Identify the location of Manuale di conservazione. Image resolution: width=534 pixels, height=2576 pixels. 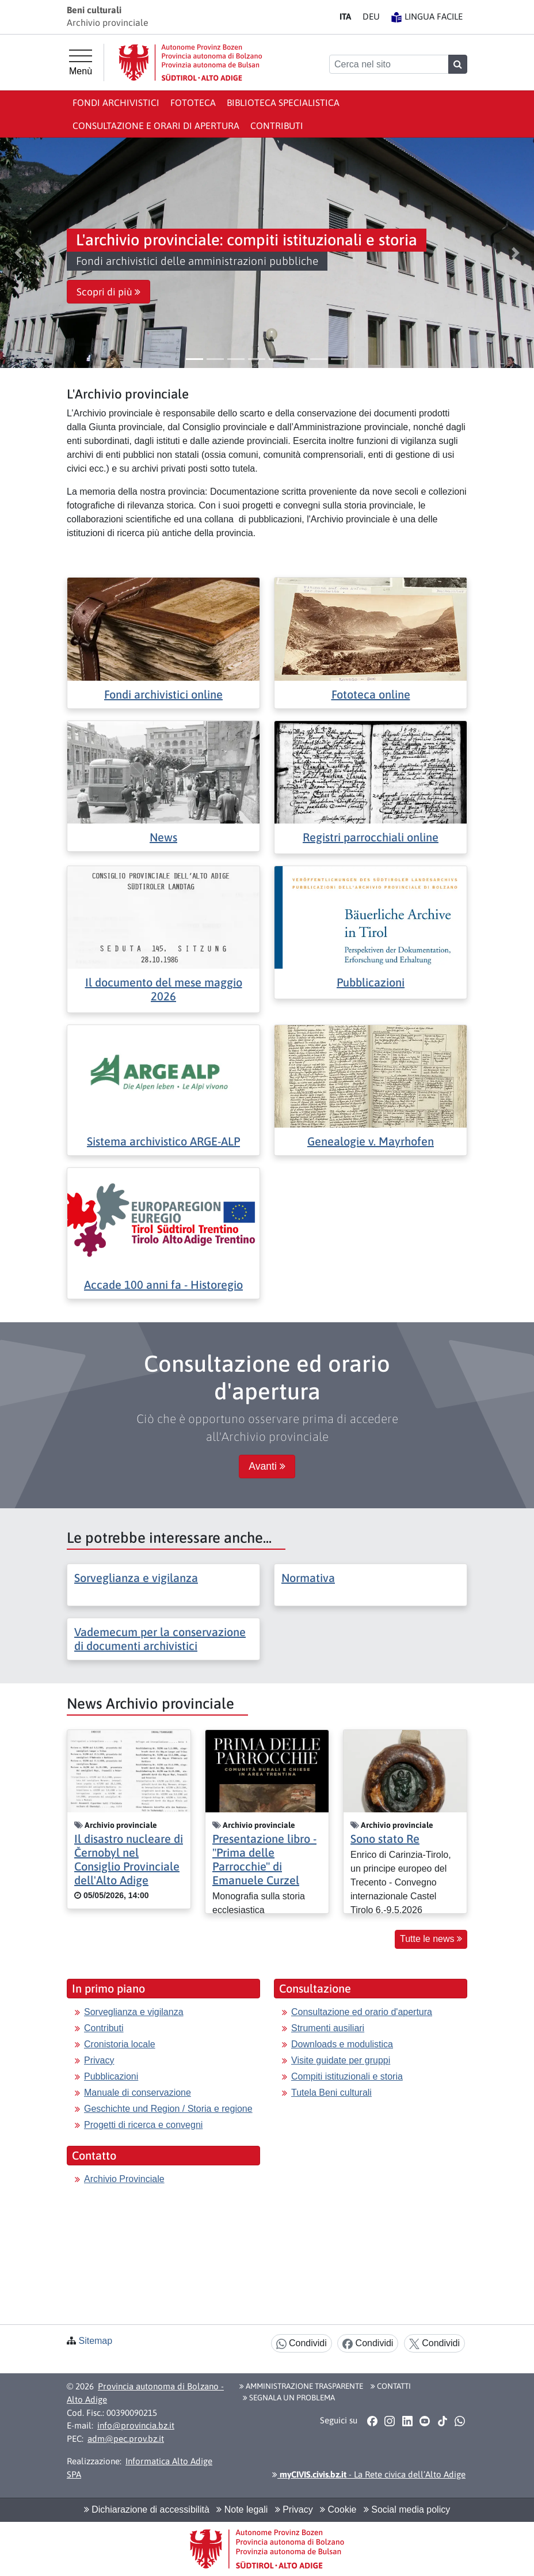
(137, 2092).